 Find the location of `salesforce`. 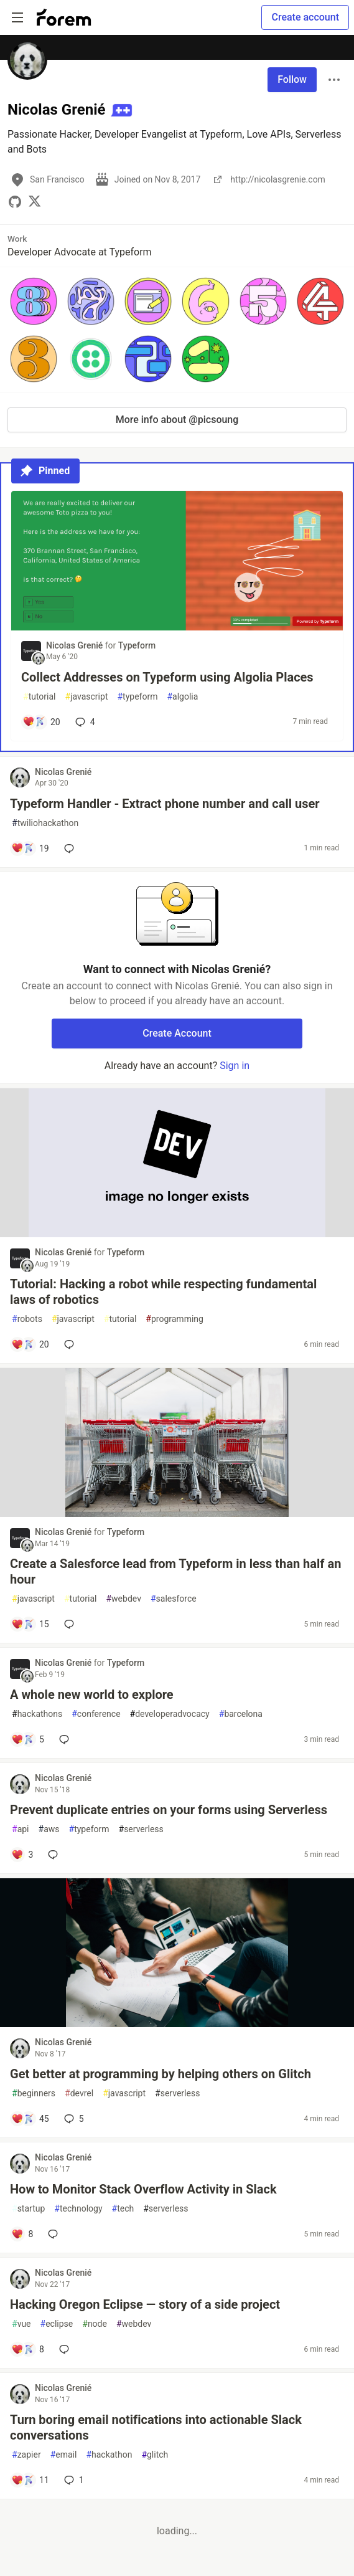

salesforce is located at coordinates (174, 1598).